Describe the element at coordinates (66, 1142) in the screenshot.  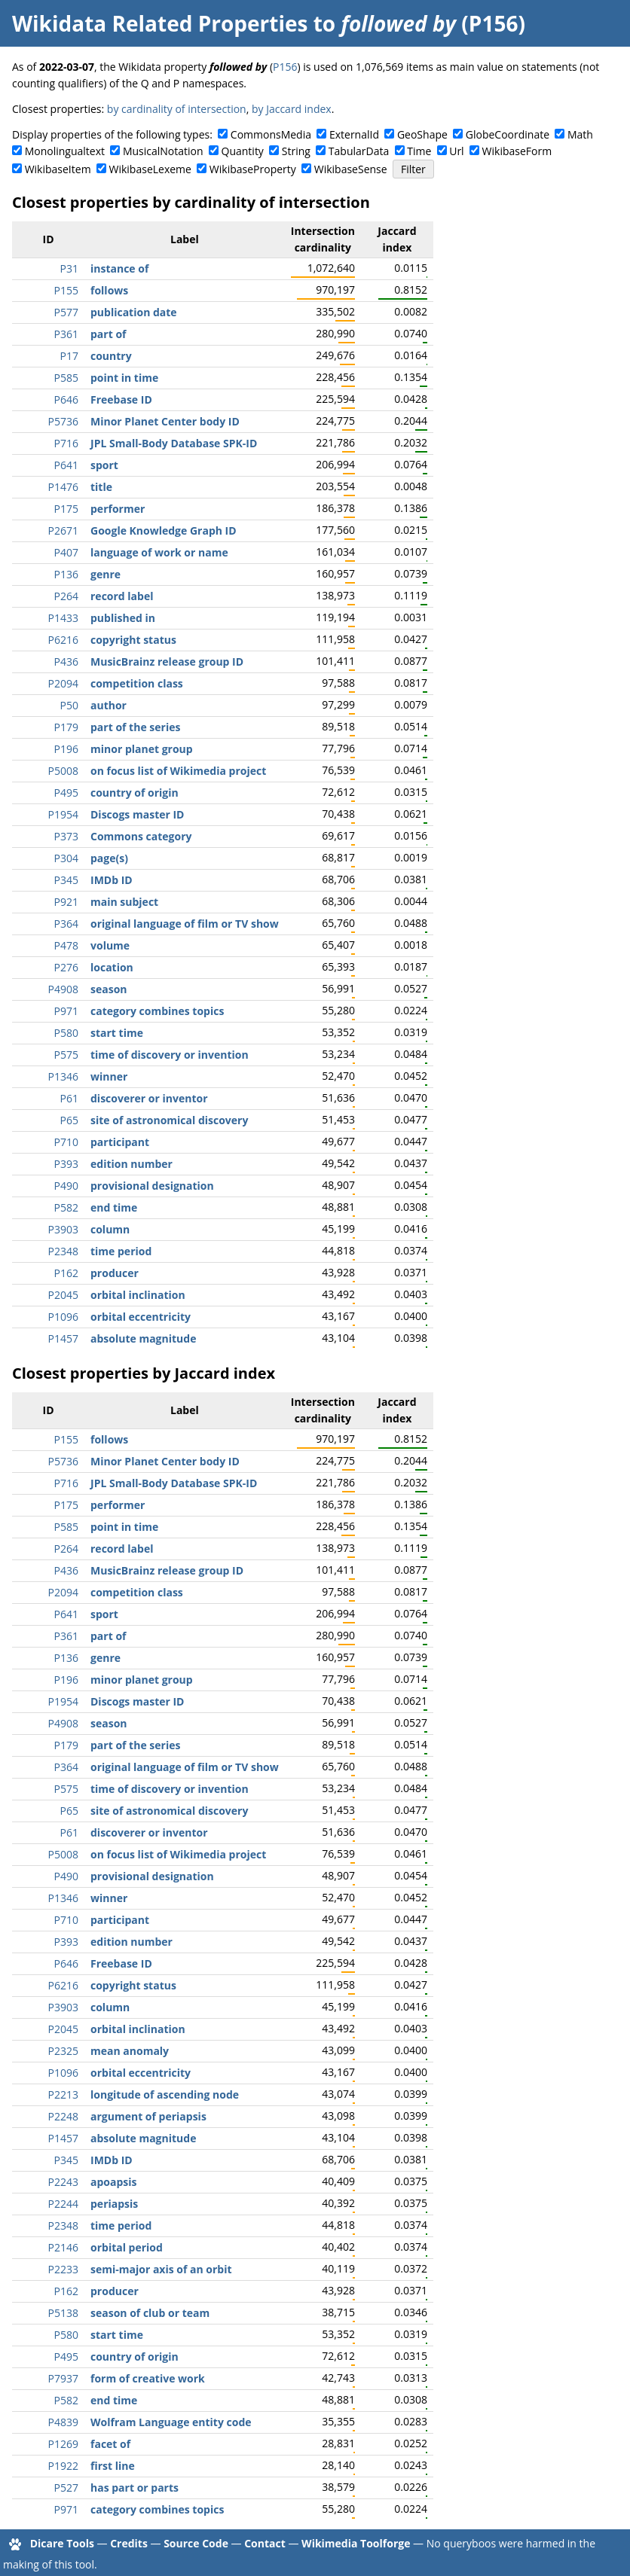
I see `P710` at that location.